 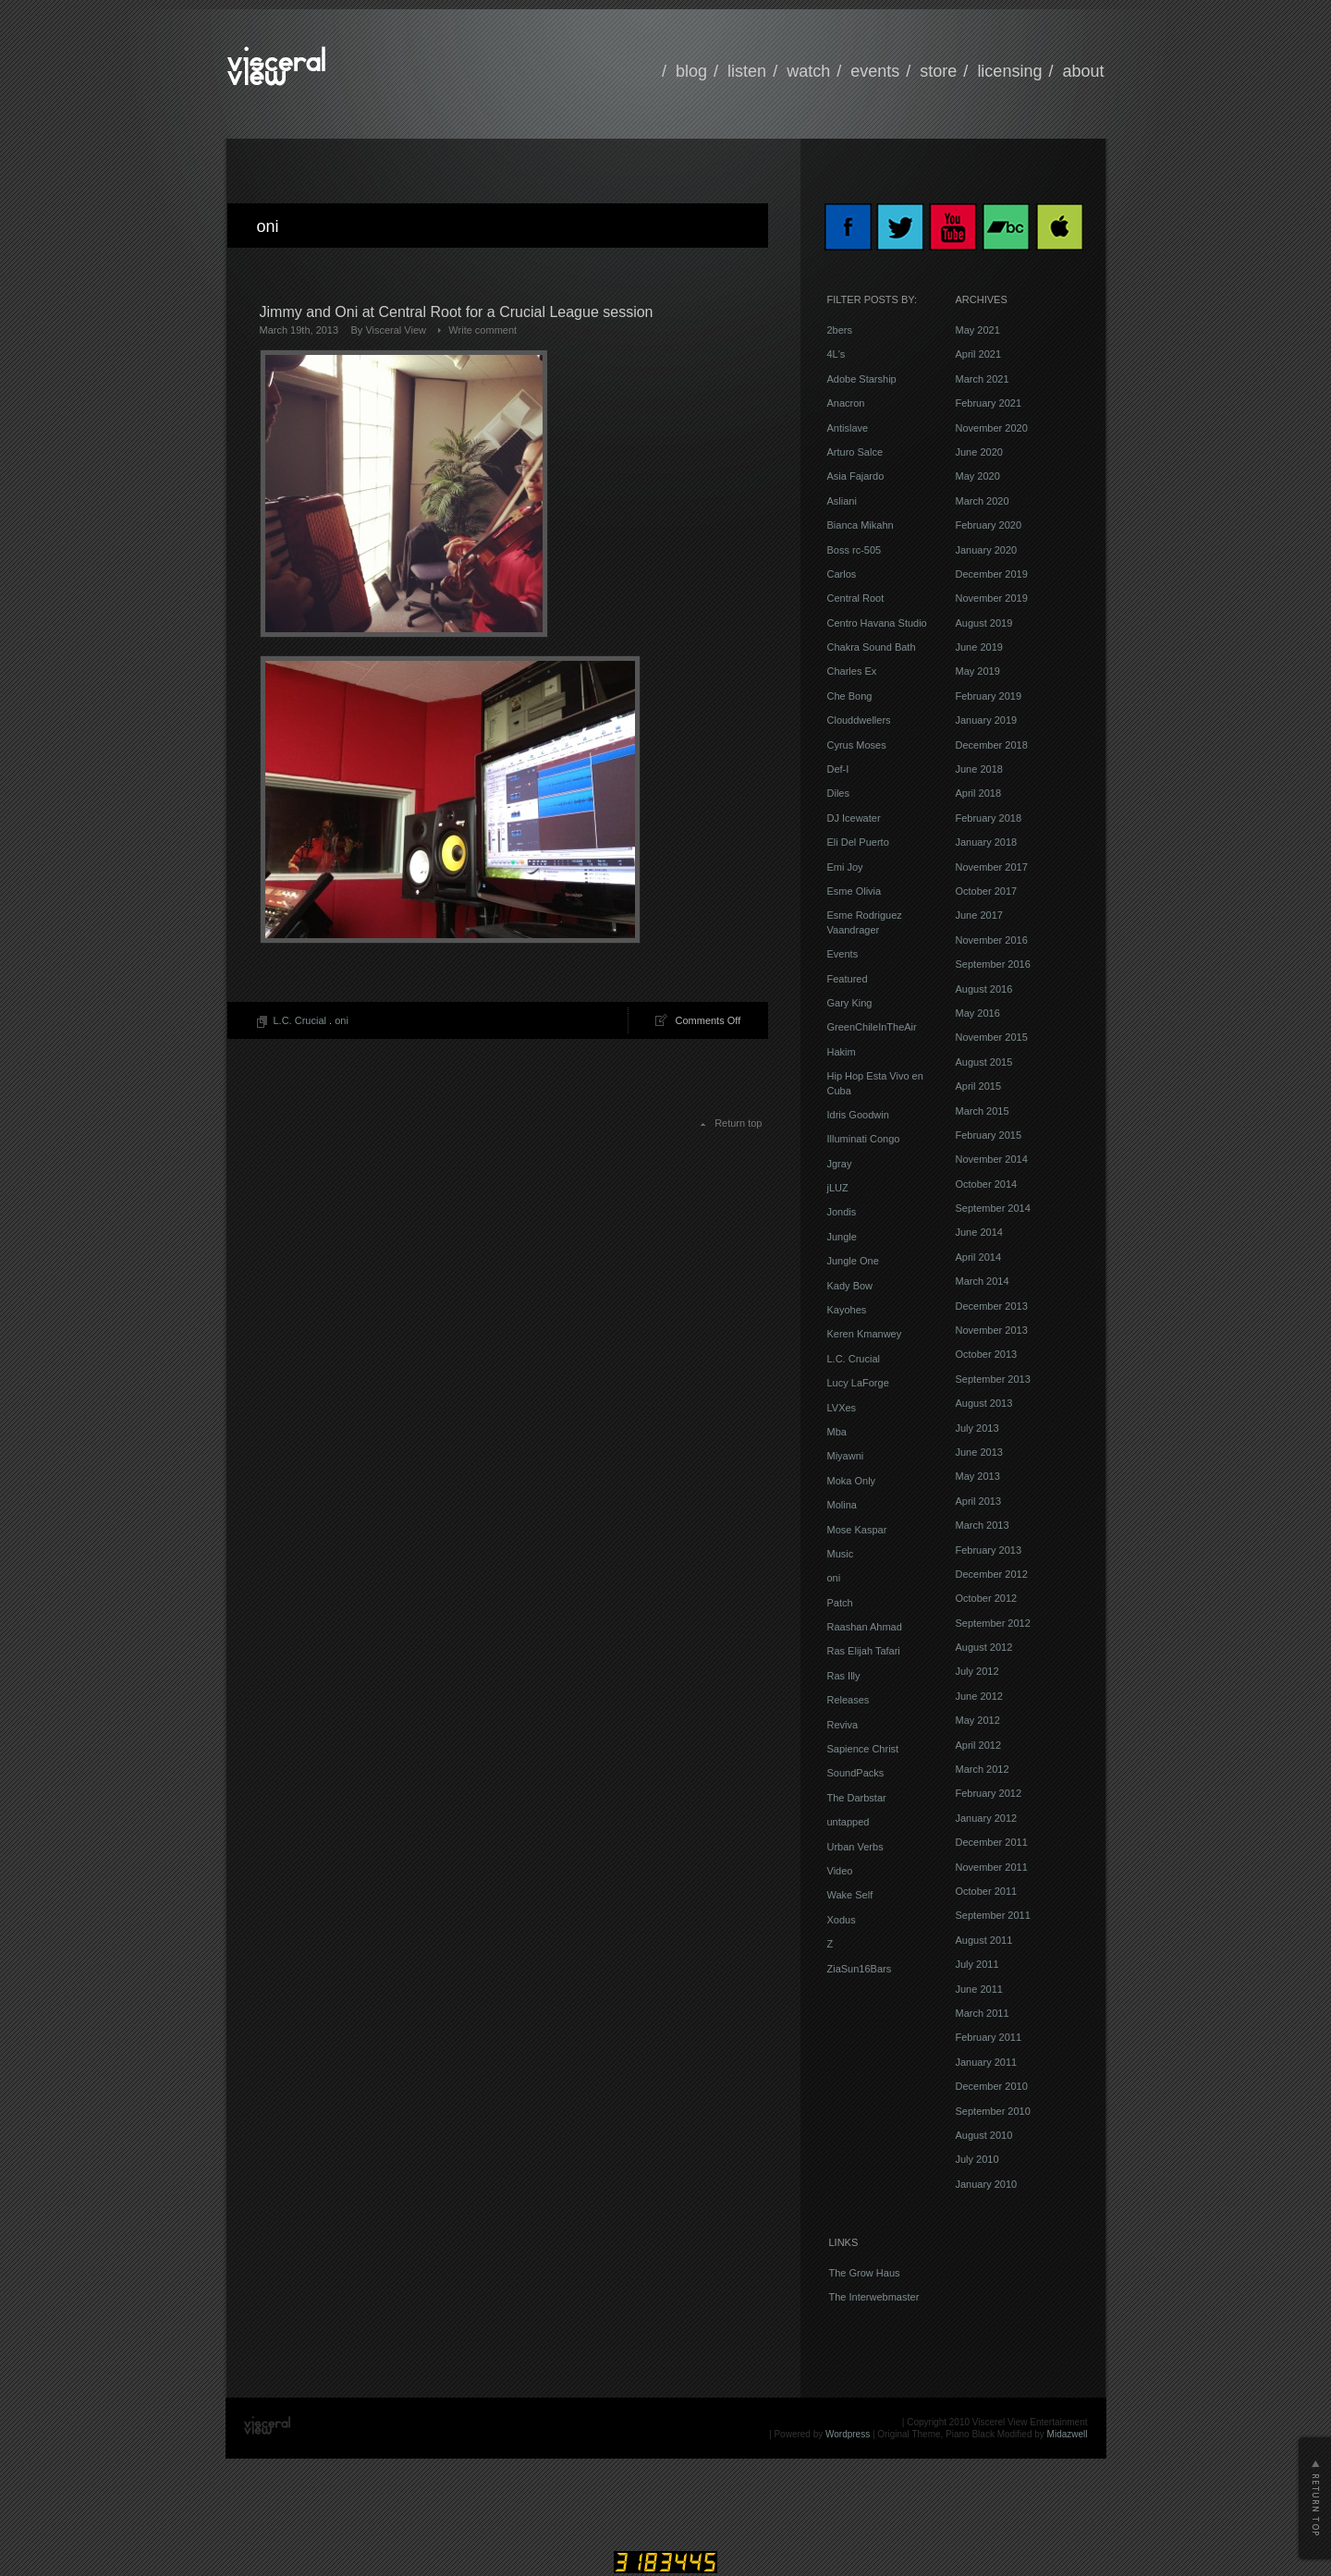 I want to click on Miyawni, so click(x=845, y=1455).